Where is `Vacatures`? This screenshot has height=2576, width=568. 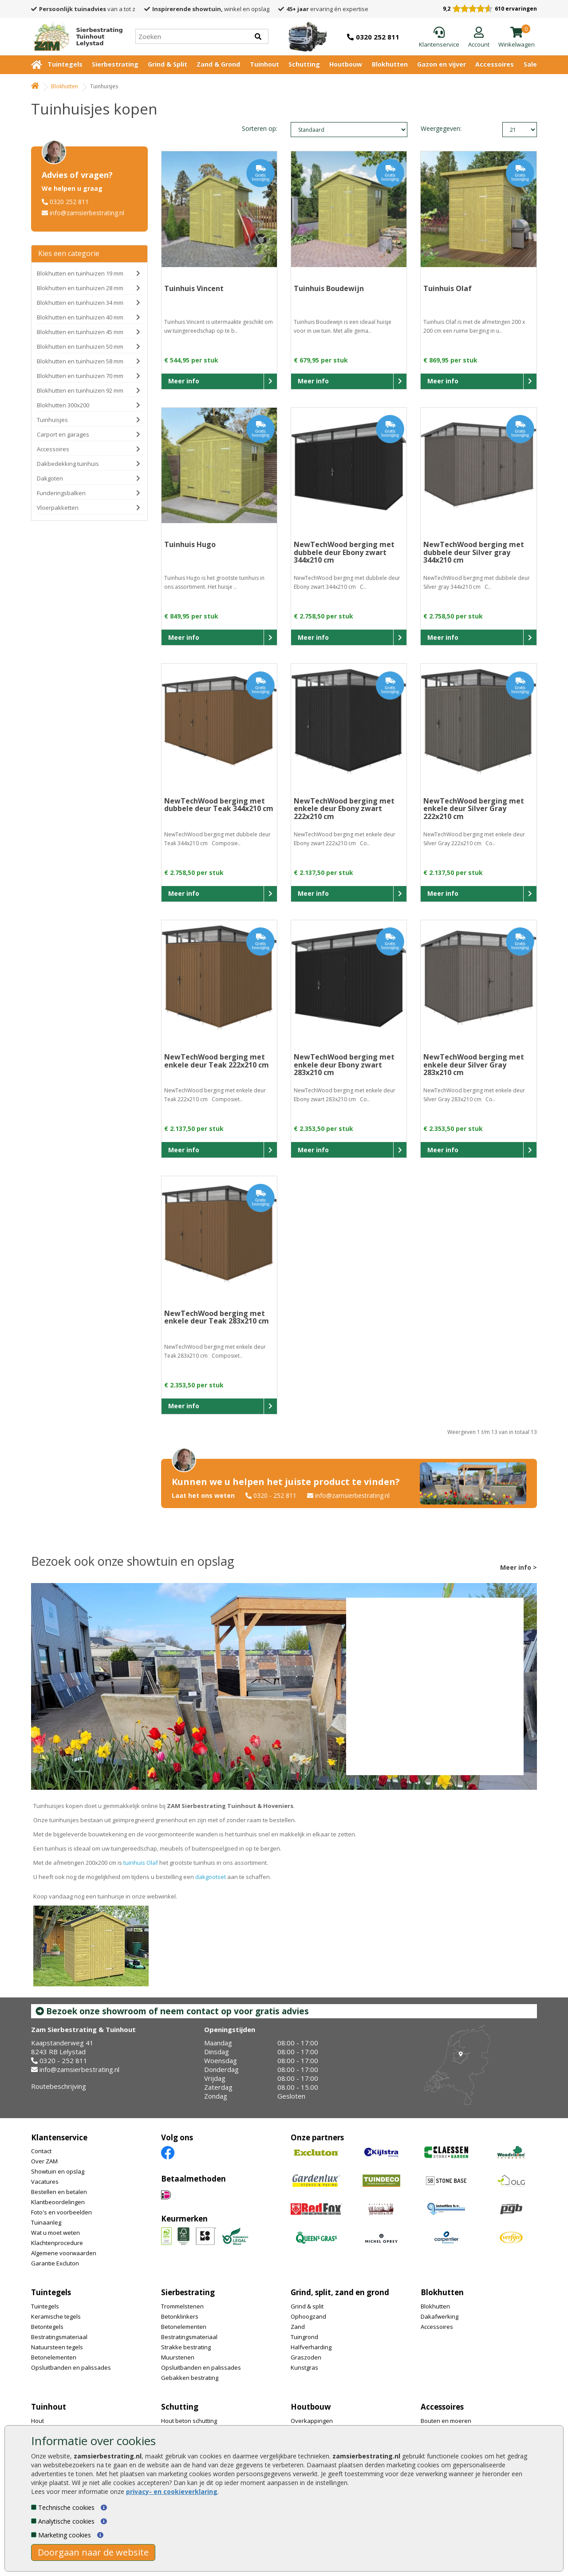
Vacatures is located at coordinates (45, 2182).